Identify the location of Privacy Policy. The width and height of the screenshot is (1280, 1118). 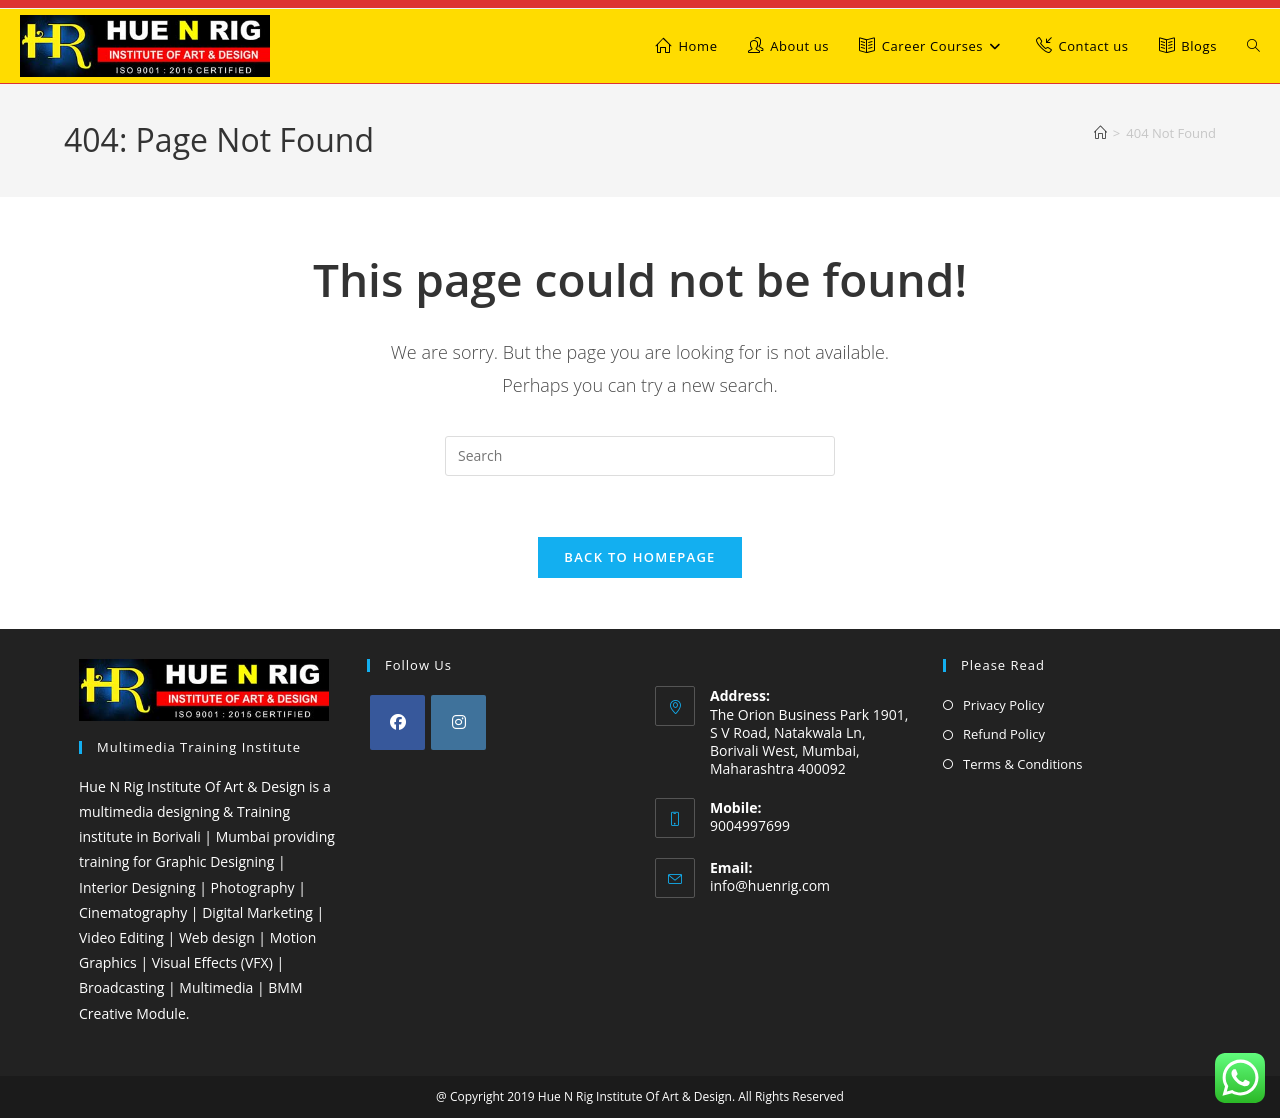
(1003, 705).